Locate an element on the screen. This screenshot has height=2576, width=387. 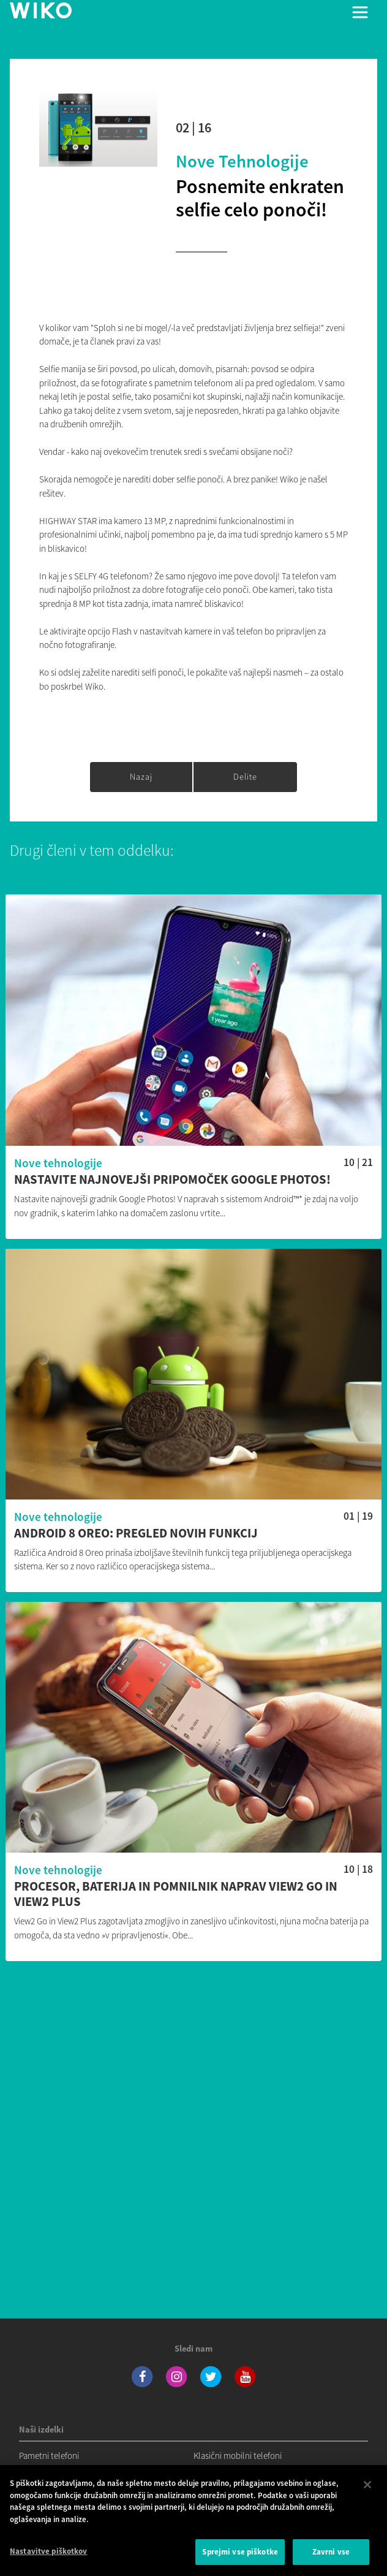
Klasični mobilni telefoni is located at coordinates (238, 2455).